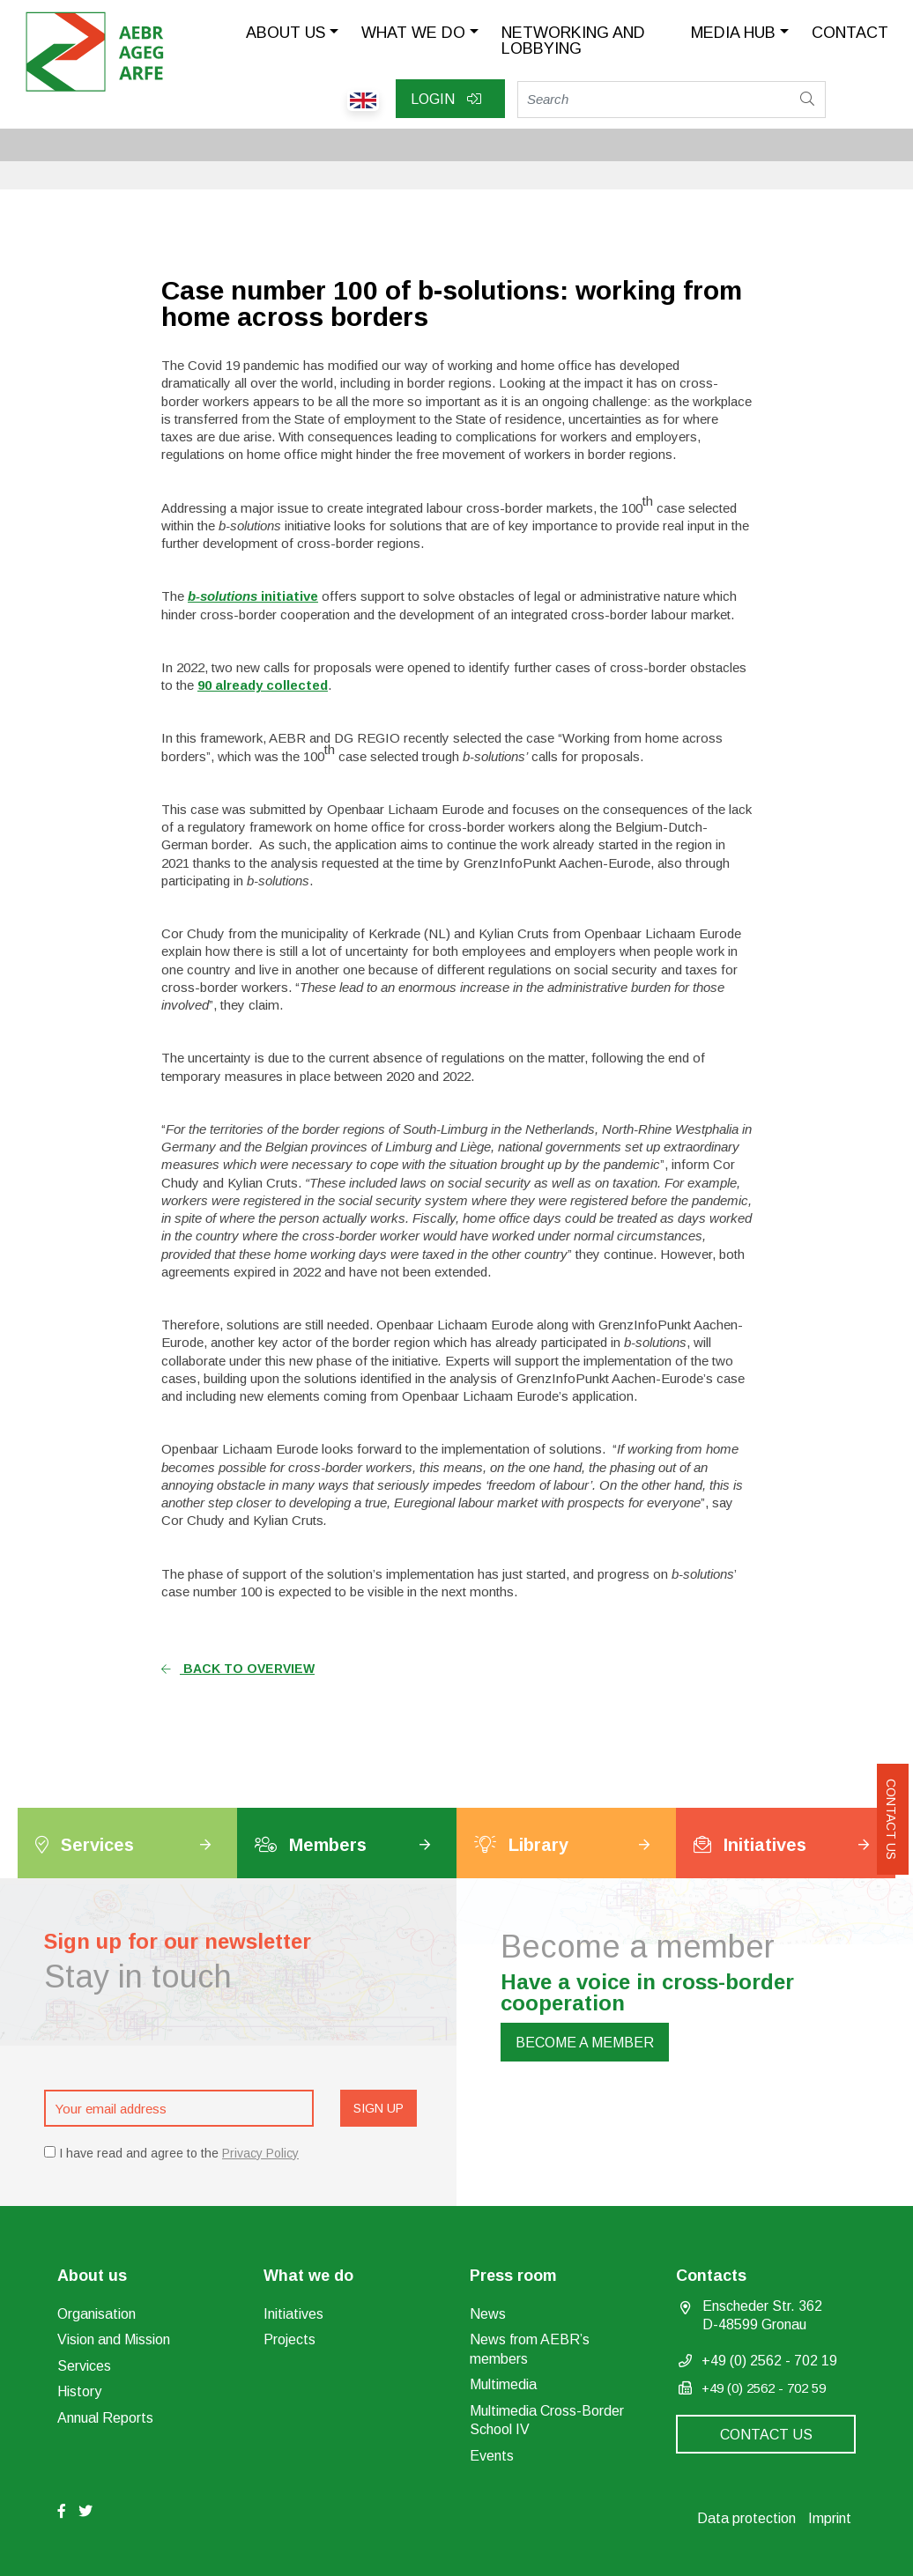 Image resolution: width=913 pixels, height=2576 pixels. What do you see at coordinates (113, 2339) in the screenshot?
I see `Vision and Mission` at bounding box center [113, 2339].